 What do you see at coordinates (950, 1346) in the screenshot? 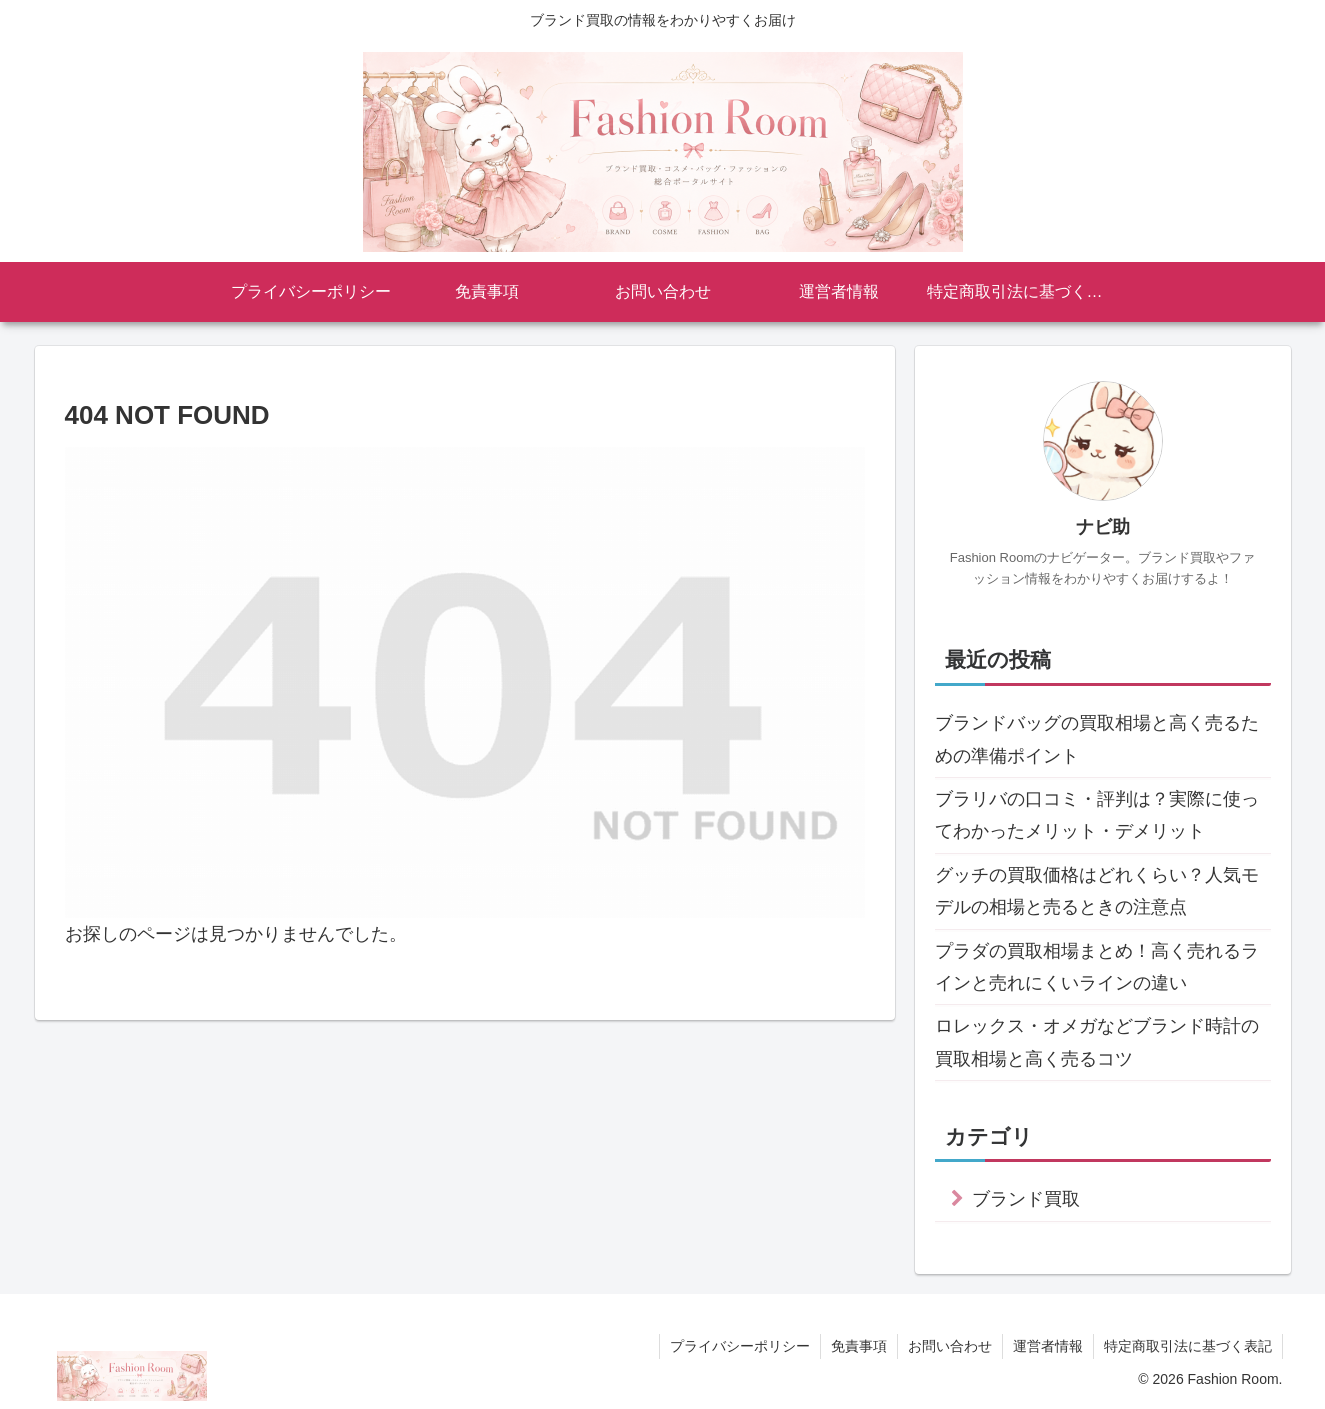
I see `お問い合わせ` at bounding box center [950, 1346].